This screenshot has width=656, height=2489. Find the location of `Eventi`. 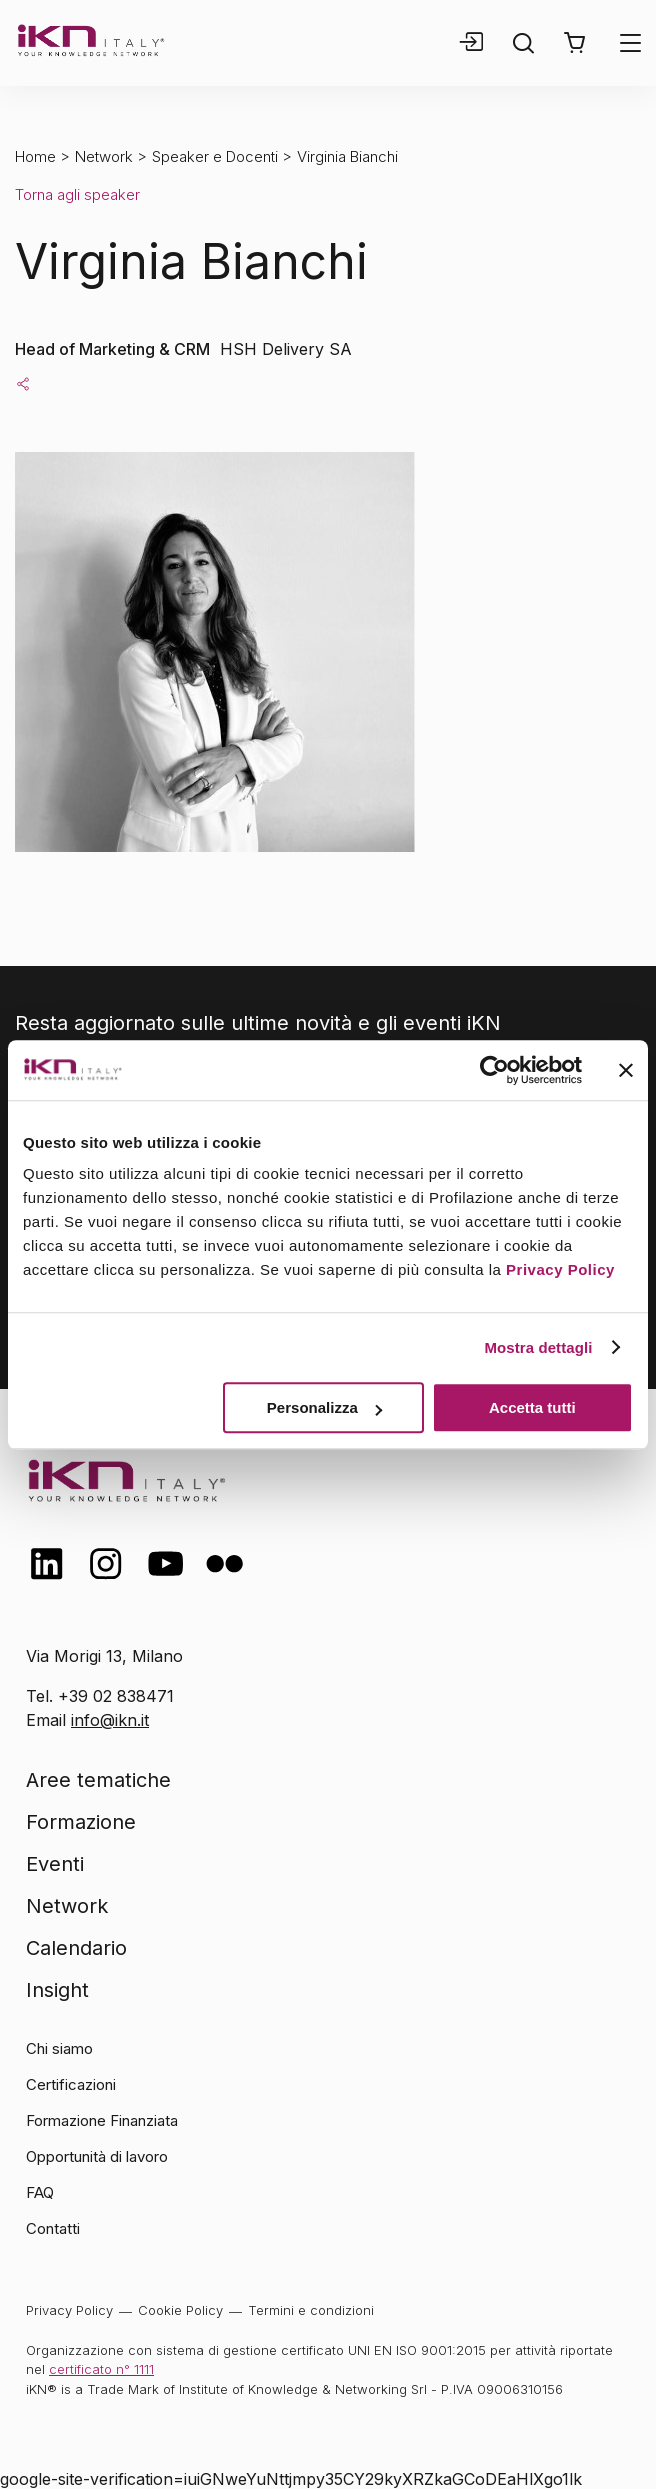

Eventi is located at coordinates (55, 1864).